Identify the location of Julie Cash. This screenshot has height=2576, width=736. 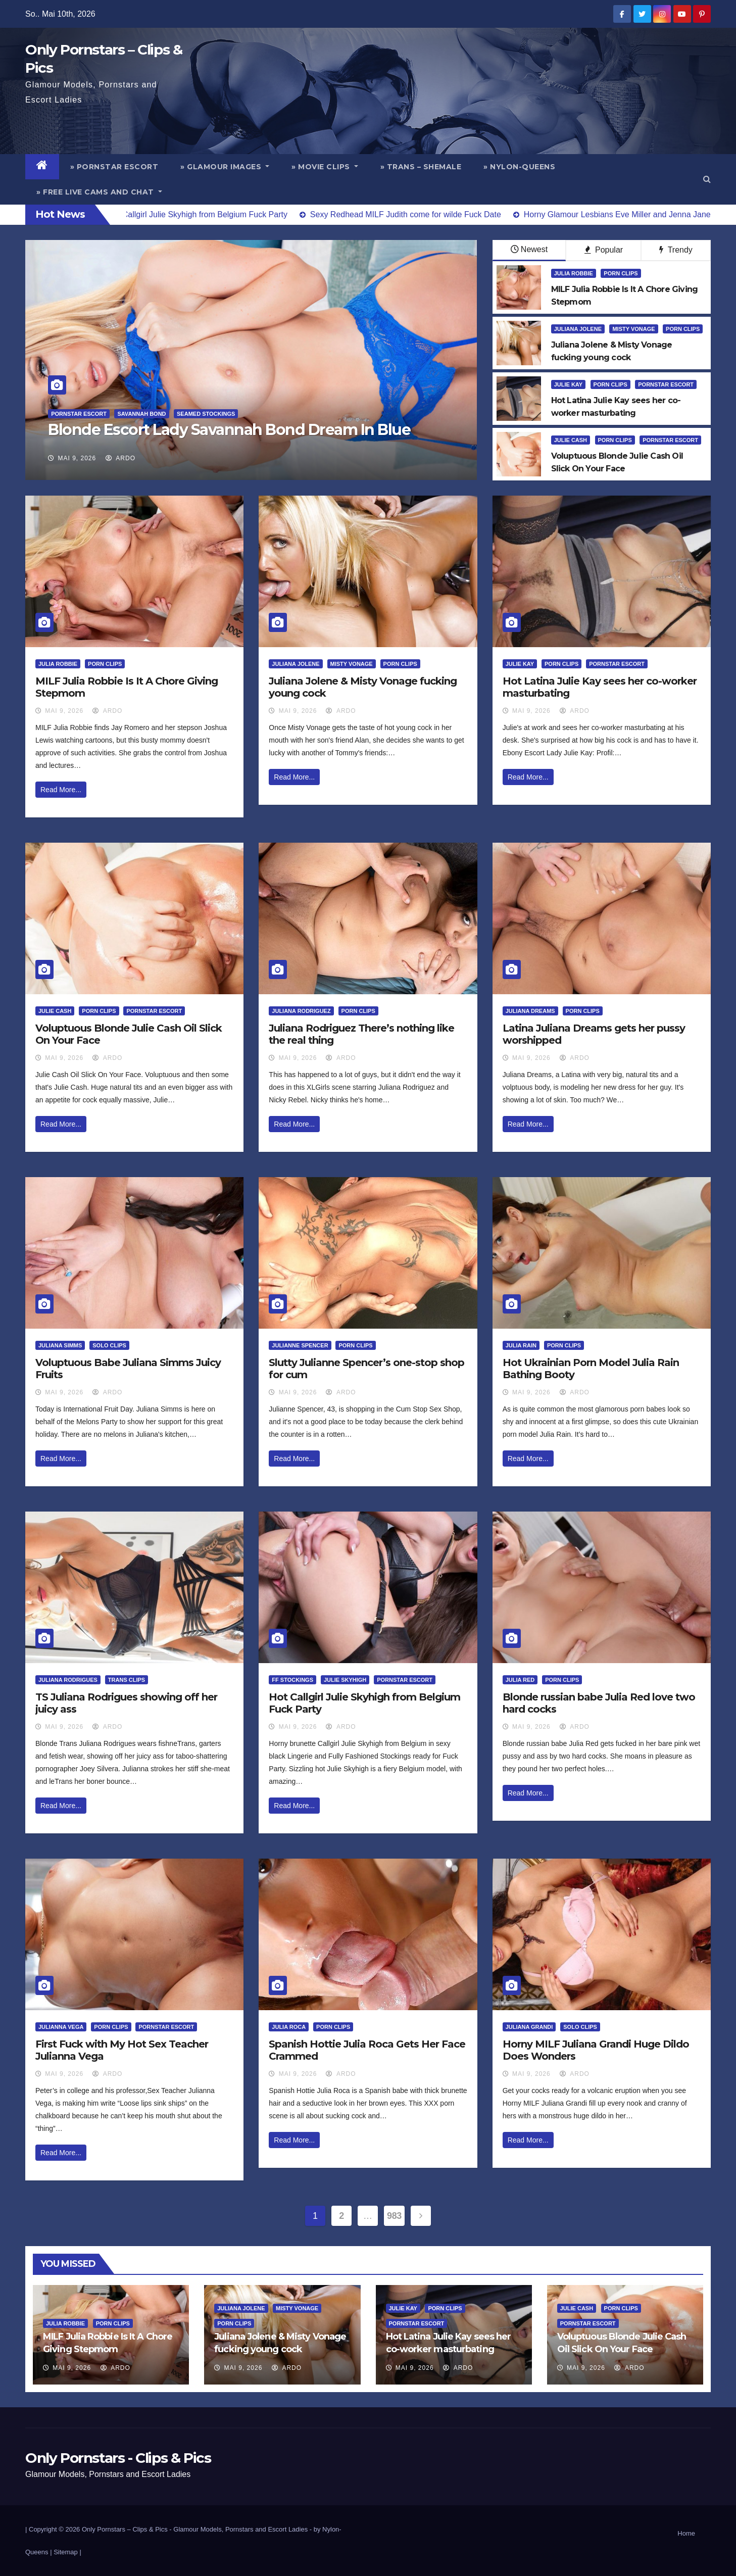
(570, 440).